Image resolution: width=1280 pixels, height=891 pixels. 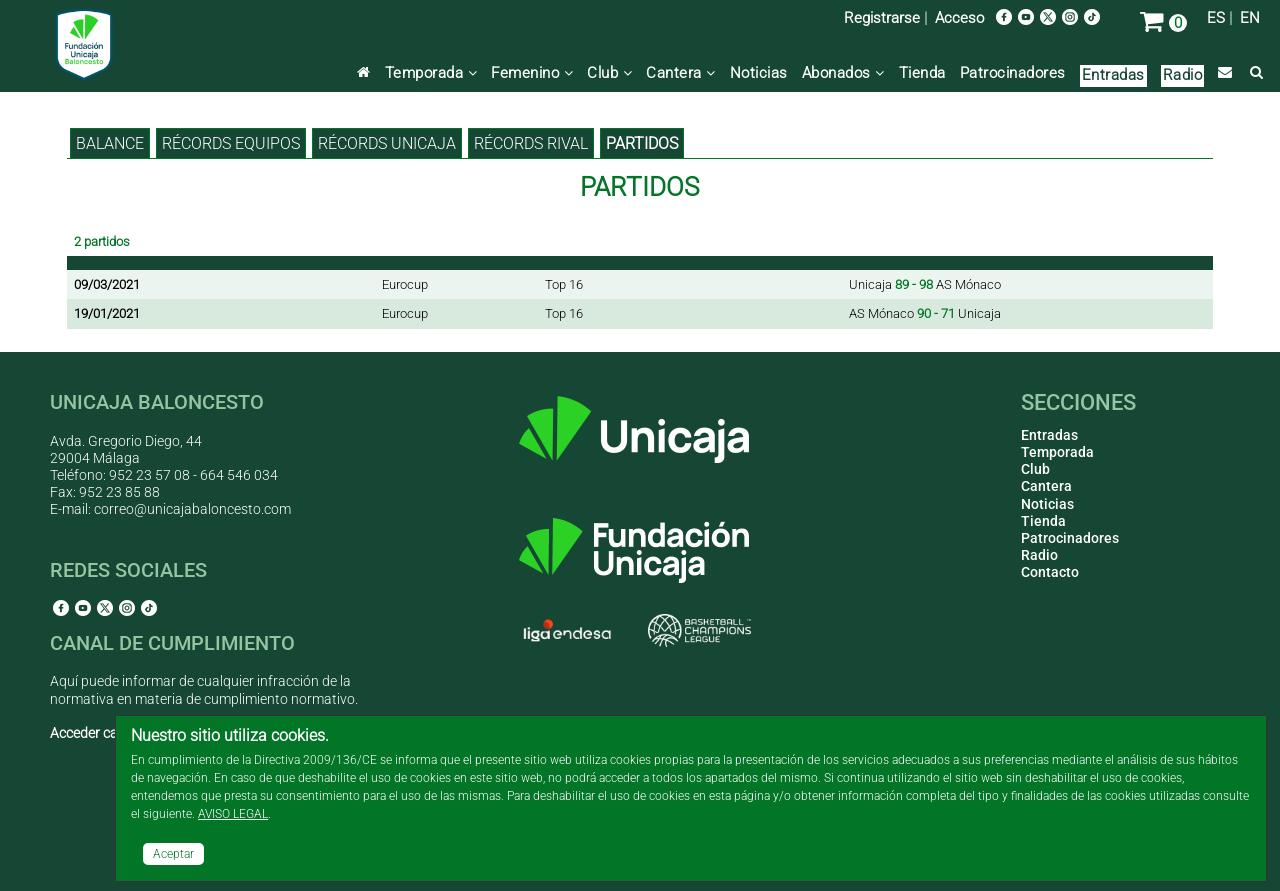 What do you see at coordinates (1183, 75) in the screenshot?
I see `Radio` at bounding box center [1183, 75].